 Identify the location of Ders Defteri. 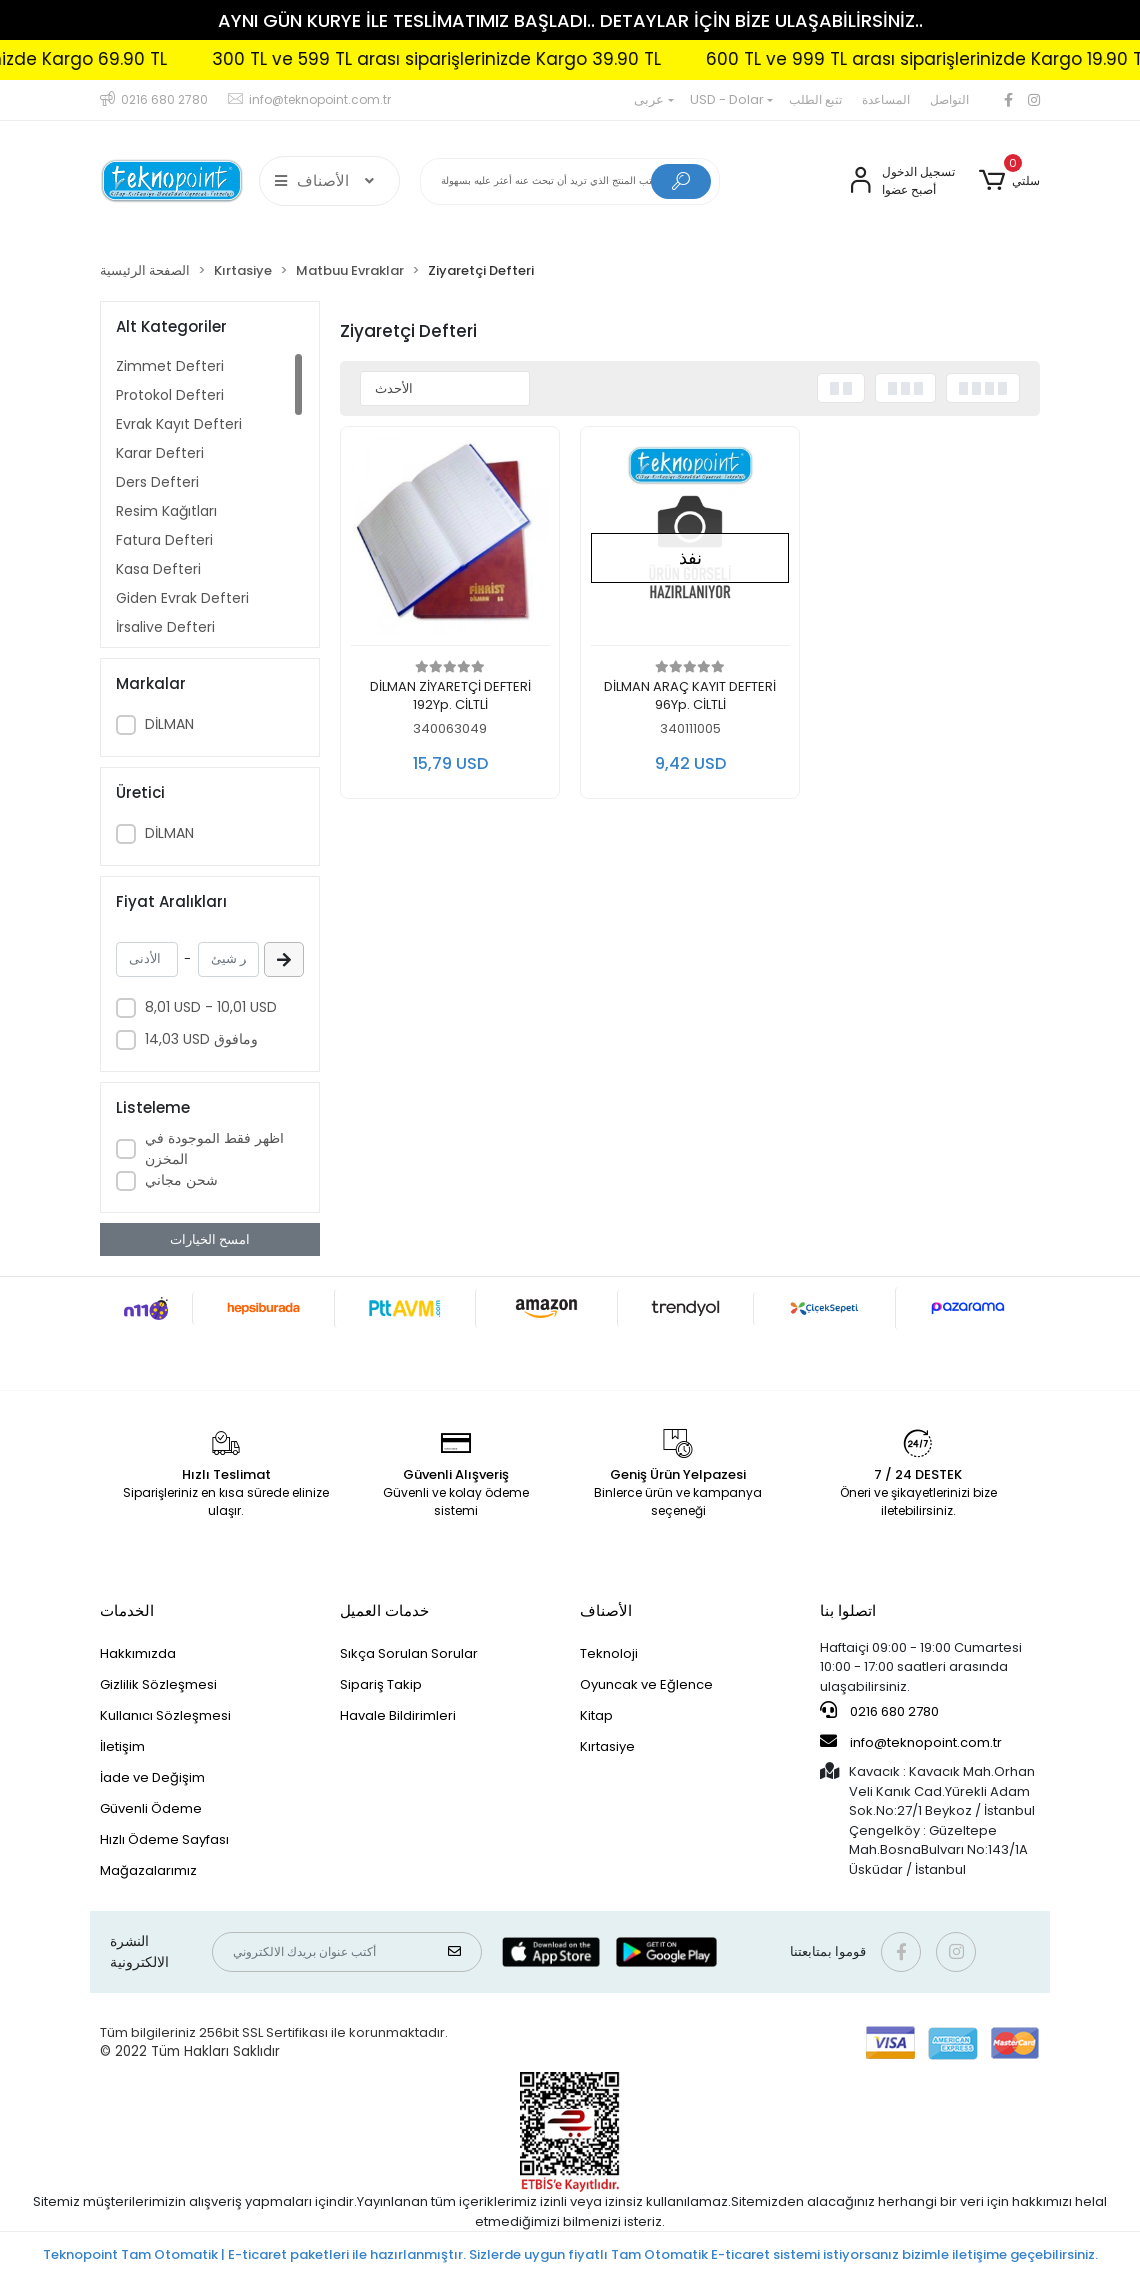
(157, 482).